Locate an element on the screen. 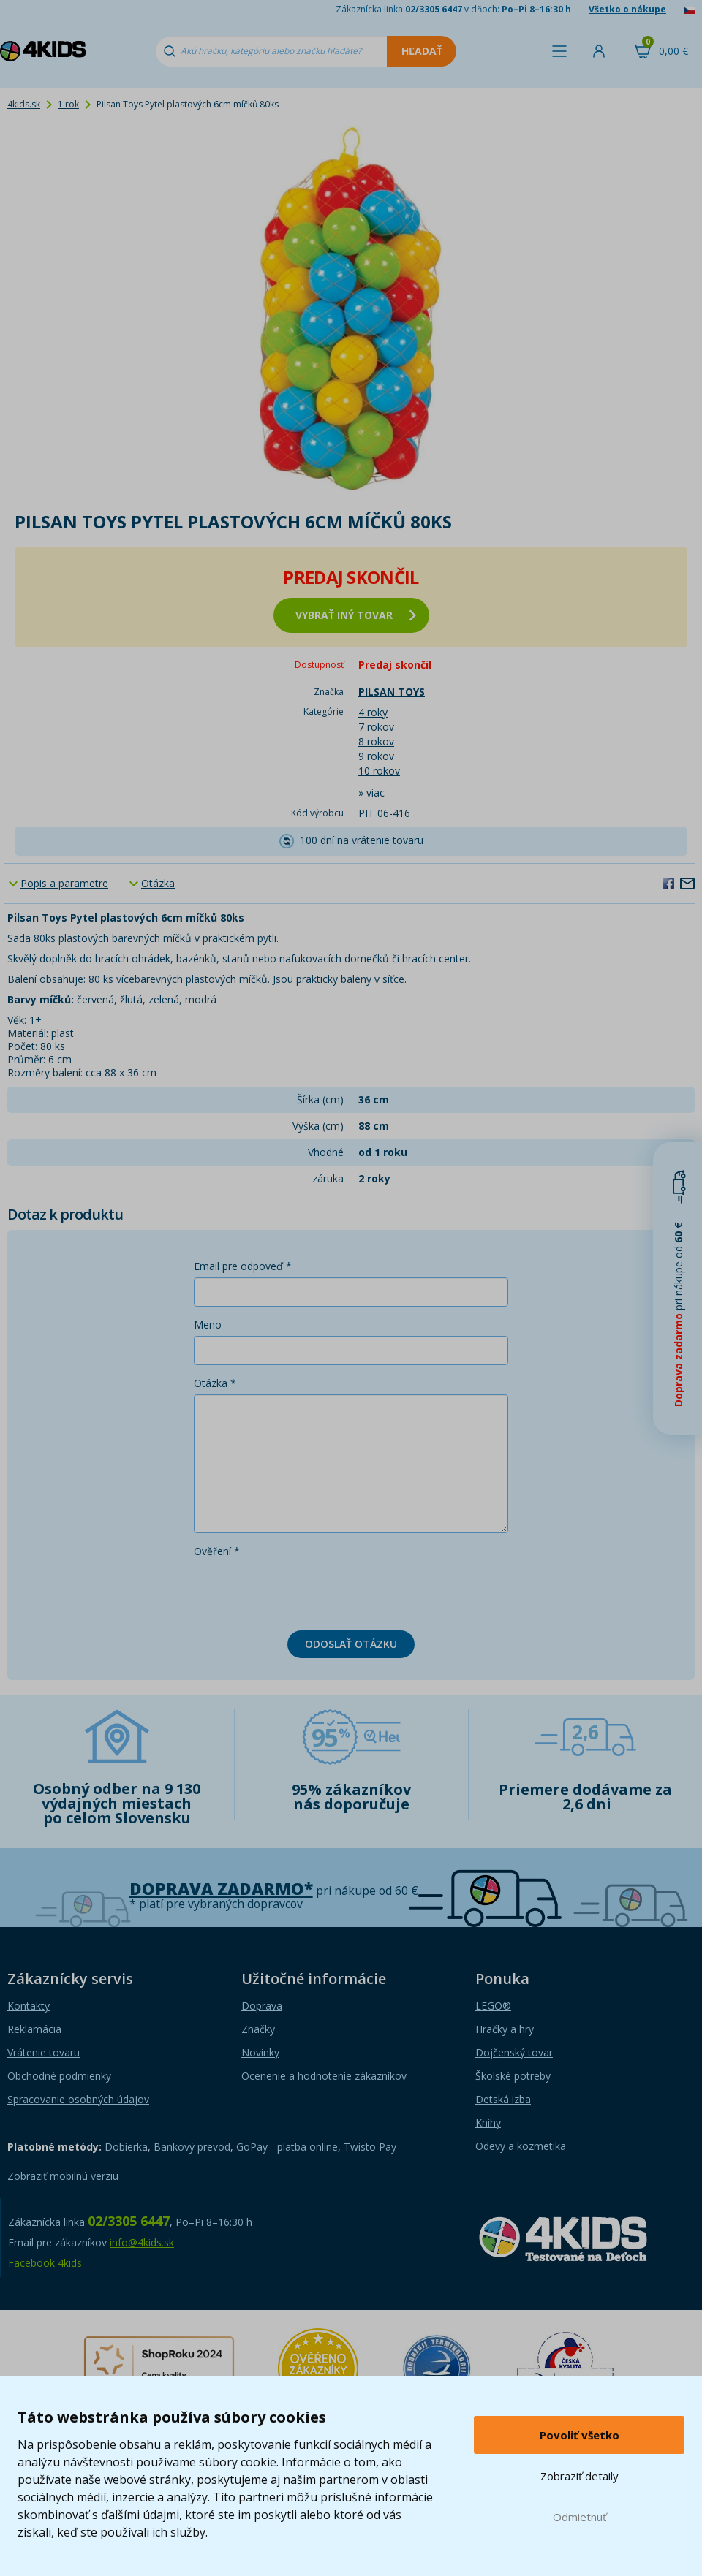  Otázka is located at coordinates (158, 883).